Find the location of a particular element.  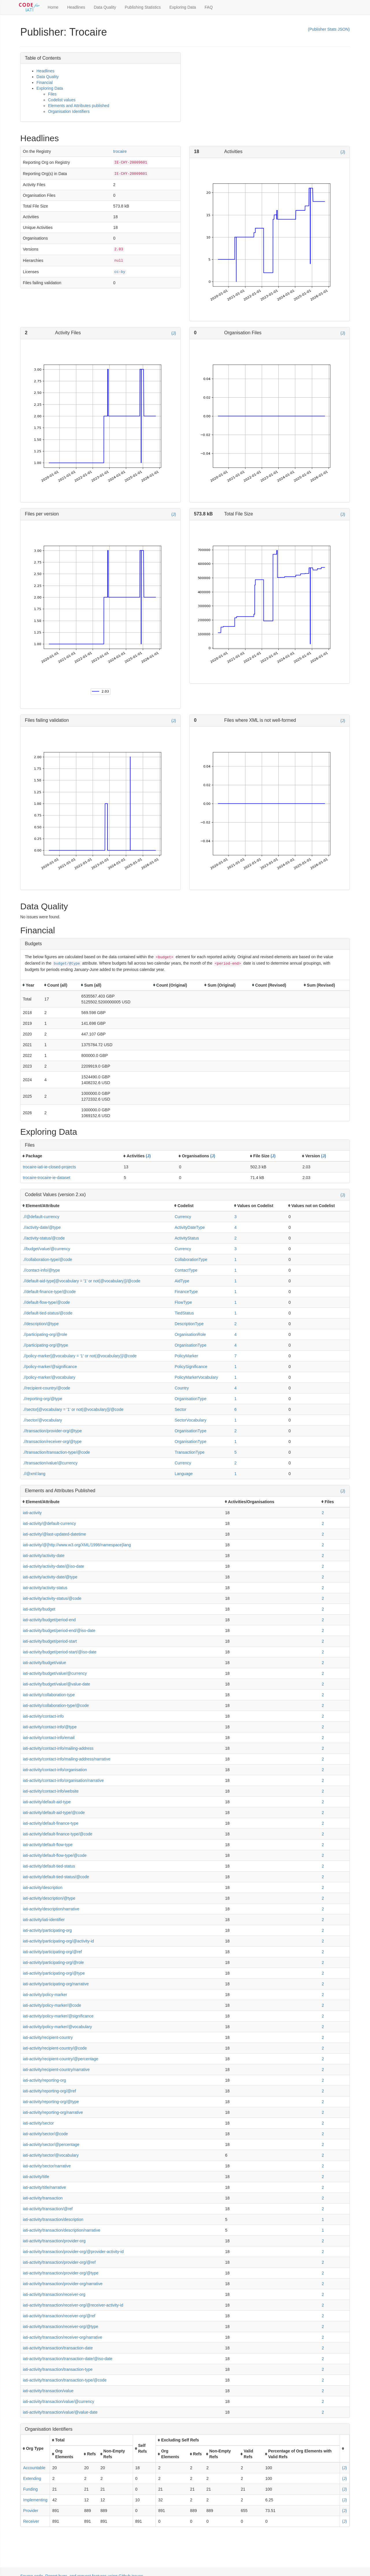

iati-activity/reporting-org/narrative is located at coordinates (53, 2112).